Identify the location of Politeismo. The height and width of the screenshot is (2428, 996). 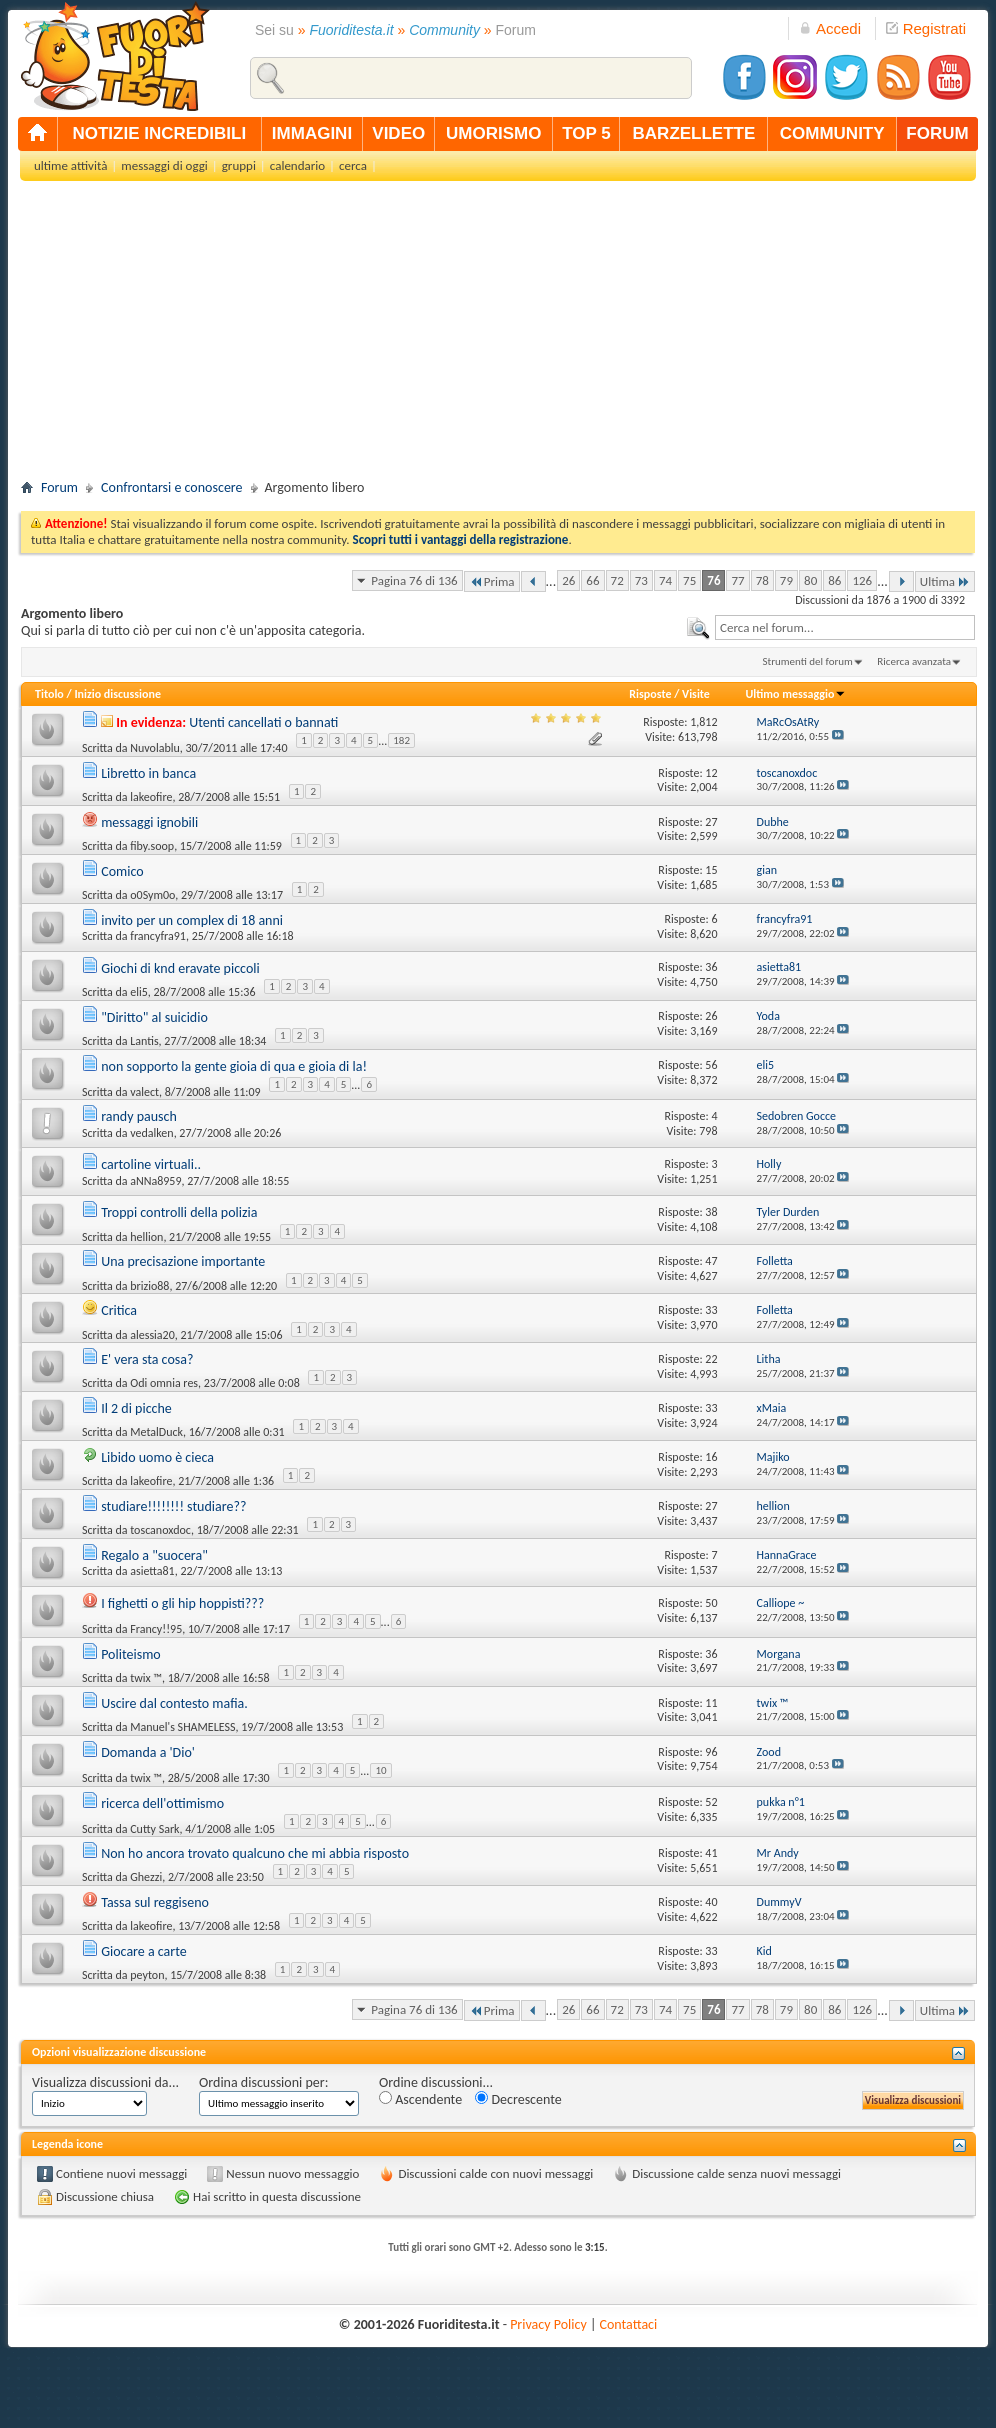
(131, 1654).